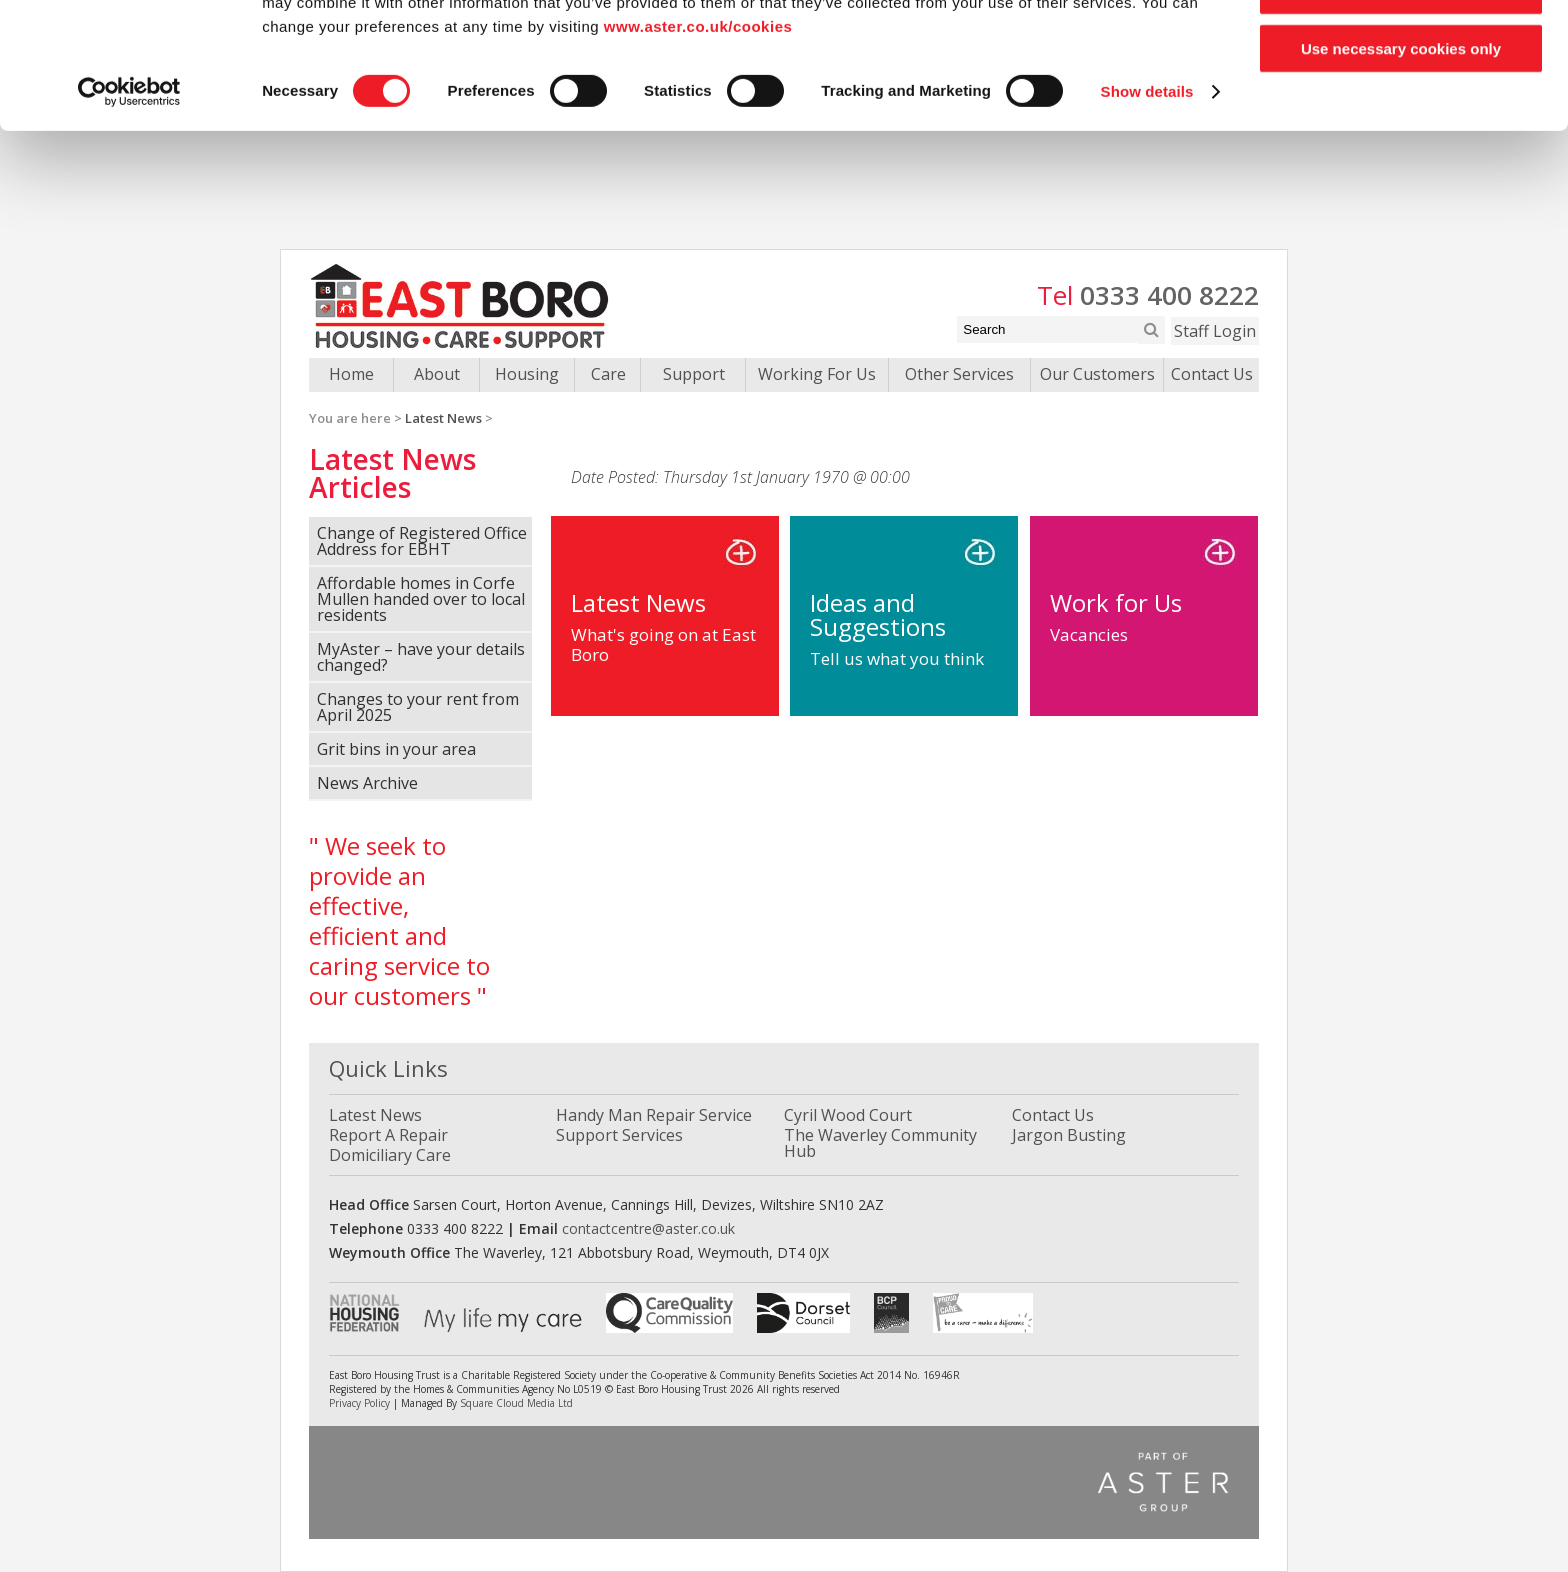  Describe the element at coordinates (367, 783) in the screenshot. I see `News Archive` at that location.